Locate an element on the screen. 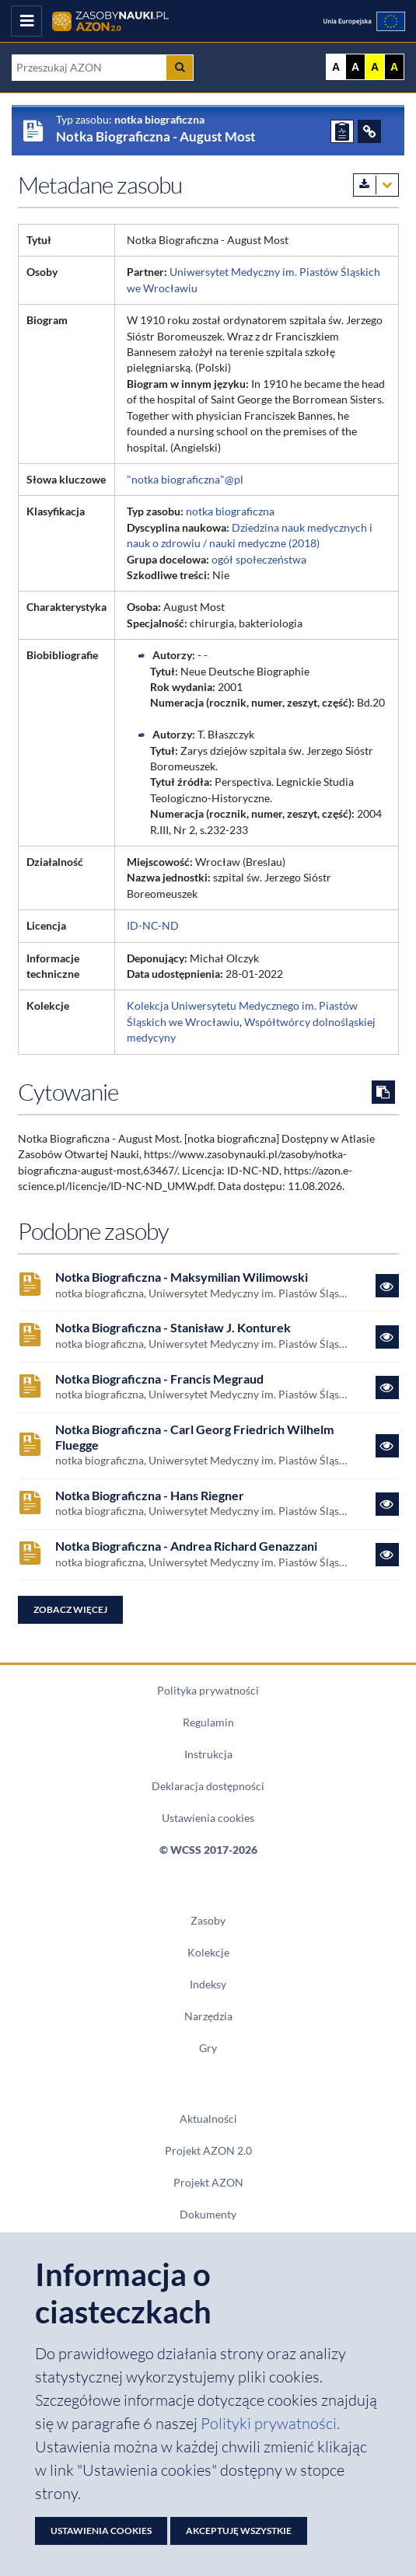 The image size is (416, 2576). [Pobierz metadane zasobu w wybranym formacie] is located at coordinates (376, 185).